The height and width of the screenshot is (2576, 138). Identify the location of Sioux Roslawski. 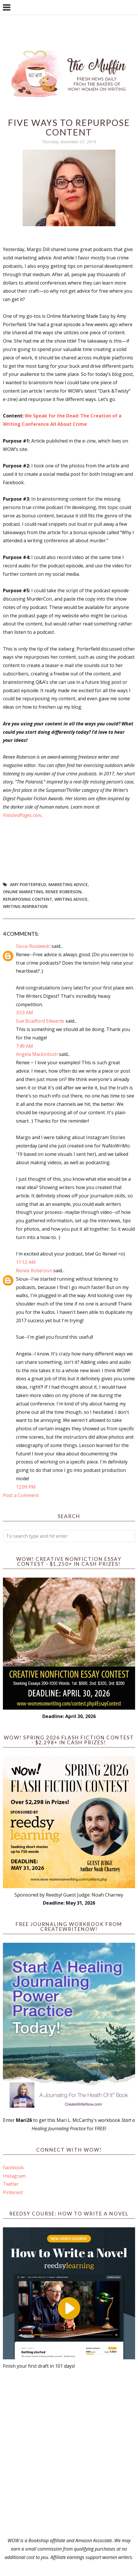
(33, 946).